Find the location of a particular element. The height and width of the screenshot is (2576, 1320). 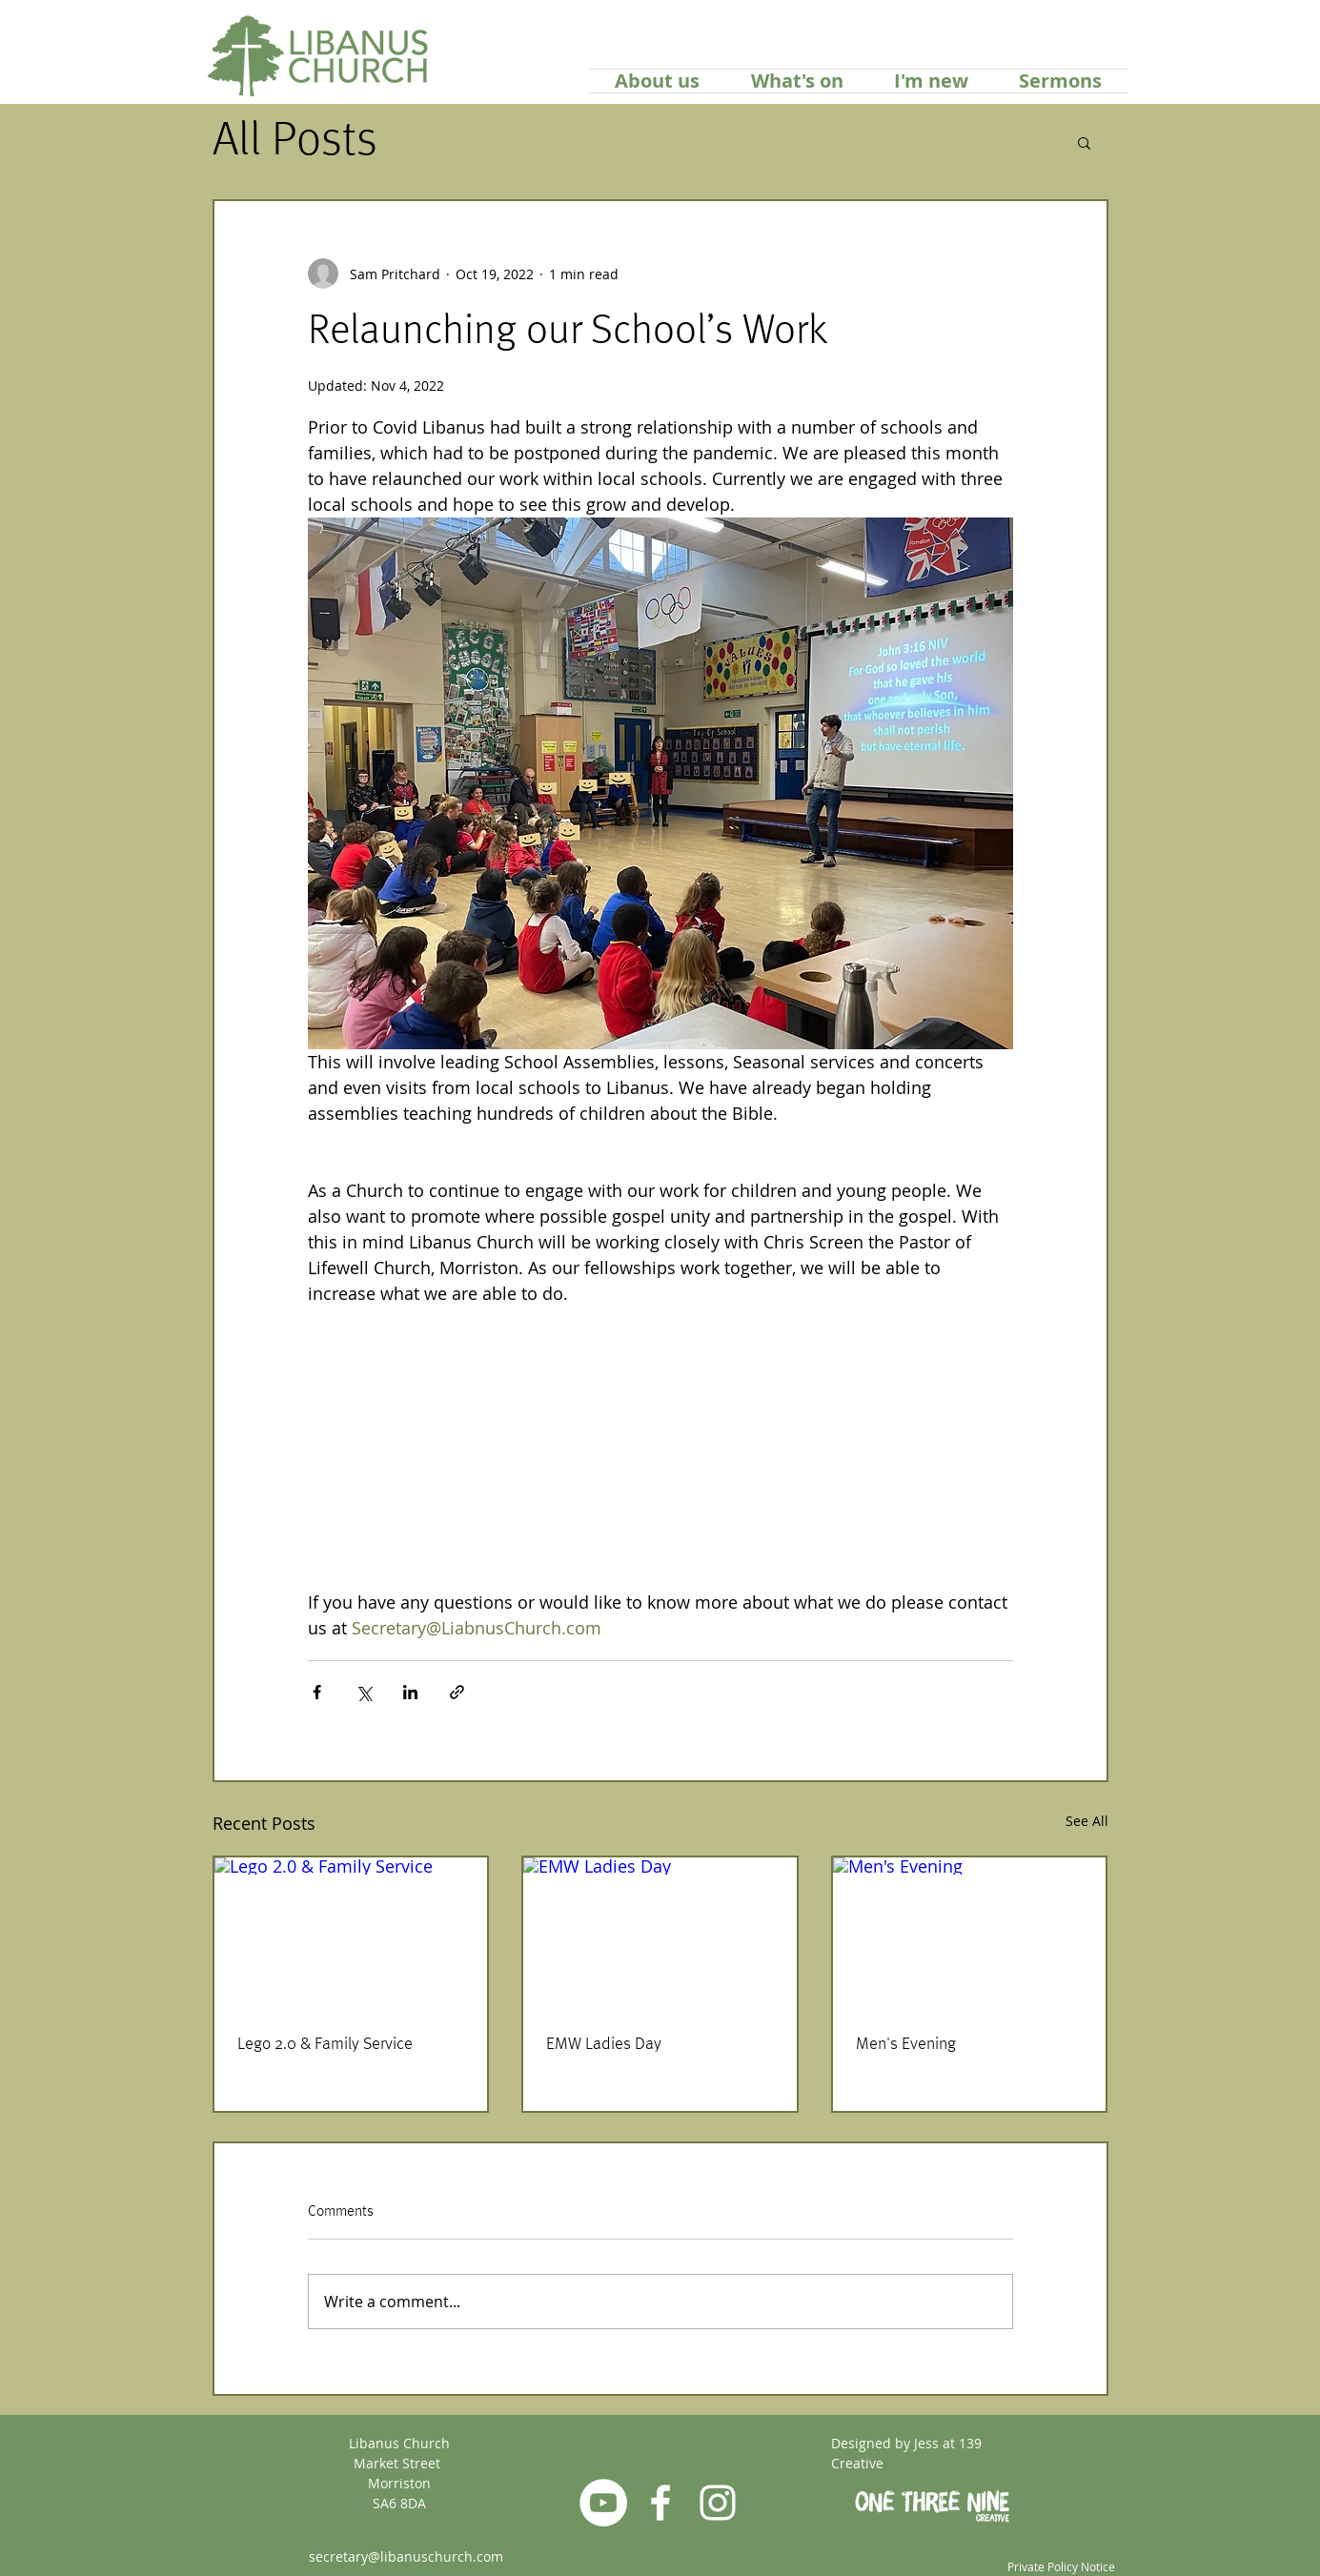

Lego 2.0 & Family Service is located at coordinates (325, 2044).